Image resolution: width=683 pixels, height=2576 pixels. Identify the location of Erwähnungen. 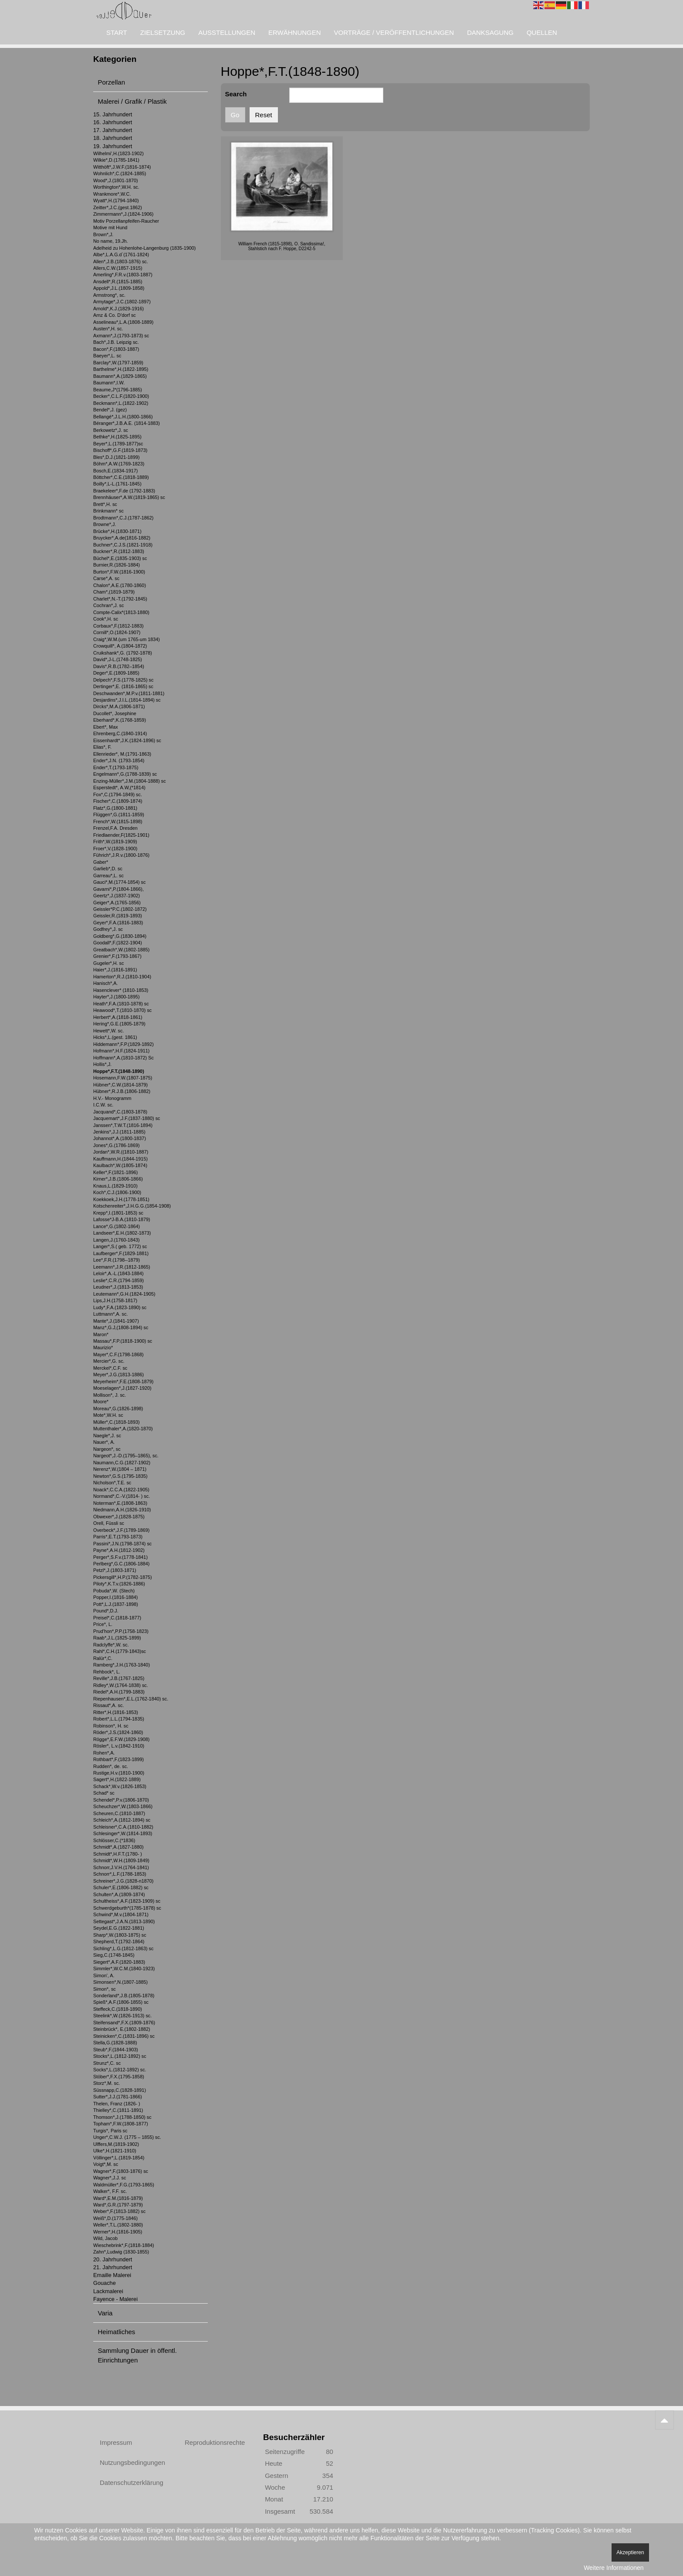
(294, 32).